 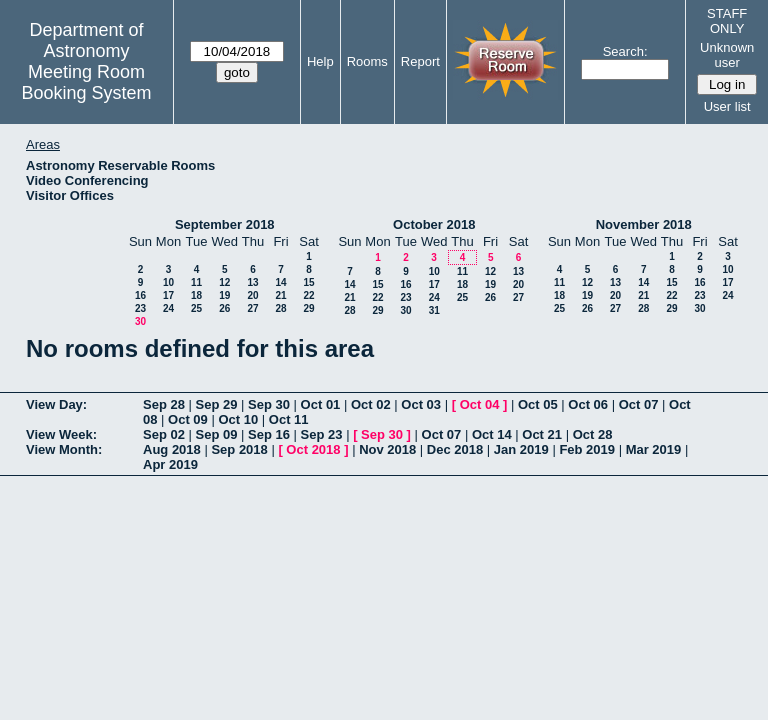 What do you see at coordinates (86, 82) in the screenshot?
I see `Meeting Room Booking System` at bounding box center [86, 82].